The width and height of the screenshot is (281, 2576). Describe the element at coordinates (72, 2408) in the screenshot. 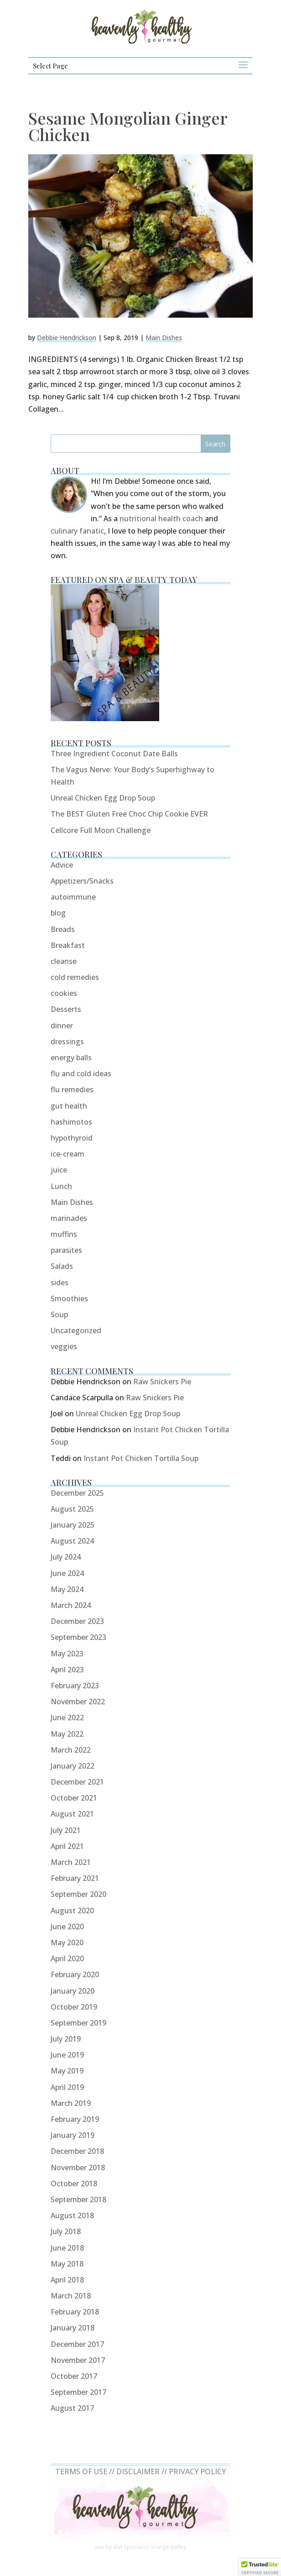

I see `August 2017` at that location.